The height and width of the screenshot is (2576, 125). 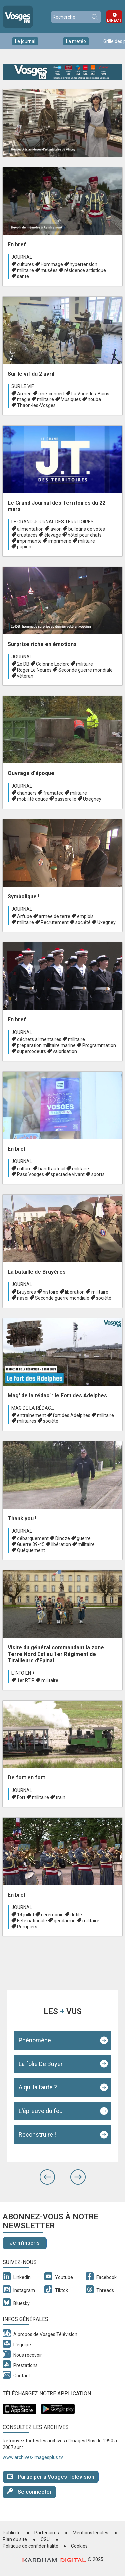 I want to click on valorisation, so click(x=65, y=1051).